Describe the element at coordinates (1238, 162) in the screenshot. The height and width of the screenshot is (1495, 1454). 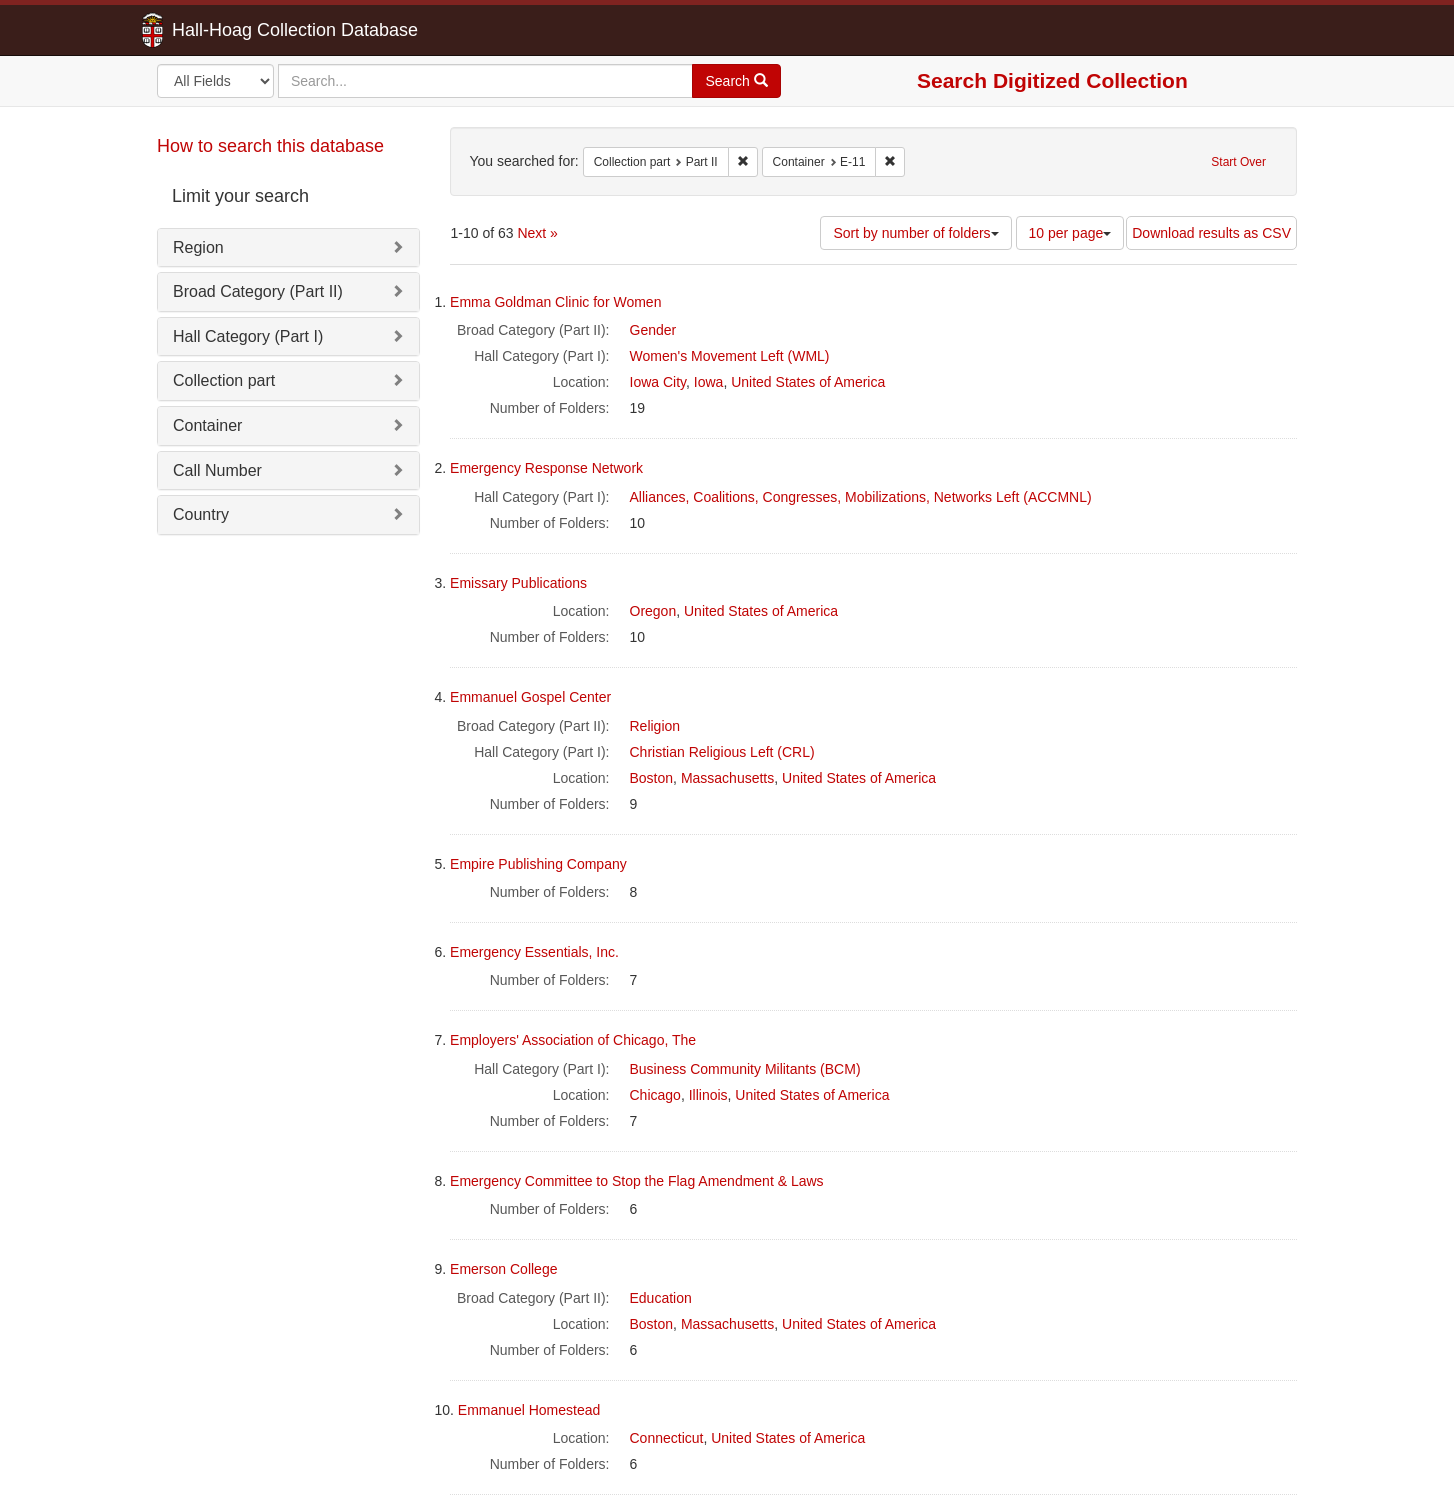
I see `Start Over` at that location.